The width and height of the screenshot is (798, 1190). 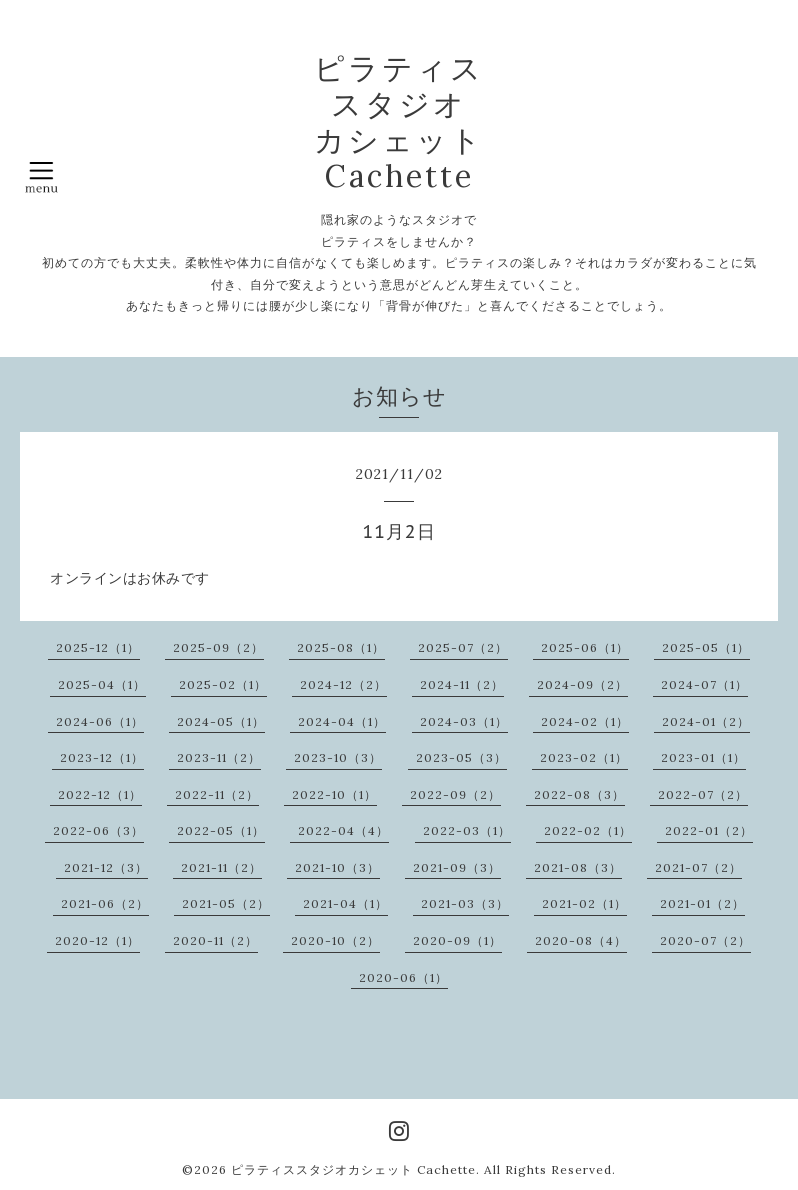 I want to click on 2022-02（1）, so click(x=588, y=830).